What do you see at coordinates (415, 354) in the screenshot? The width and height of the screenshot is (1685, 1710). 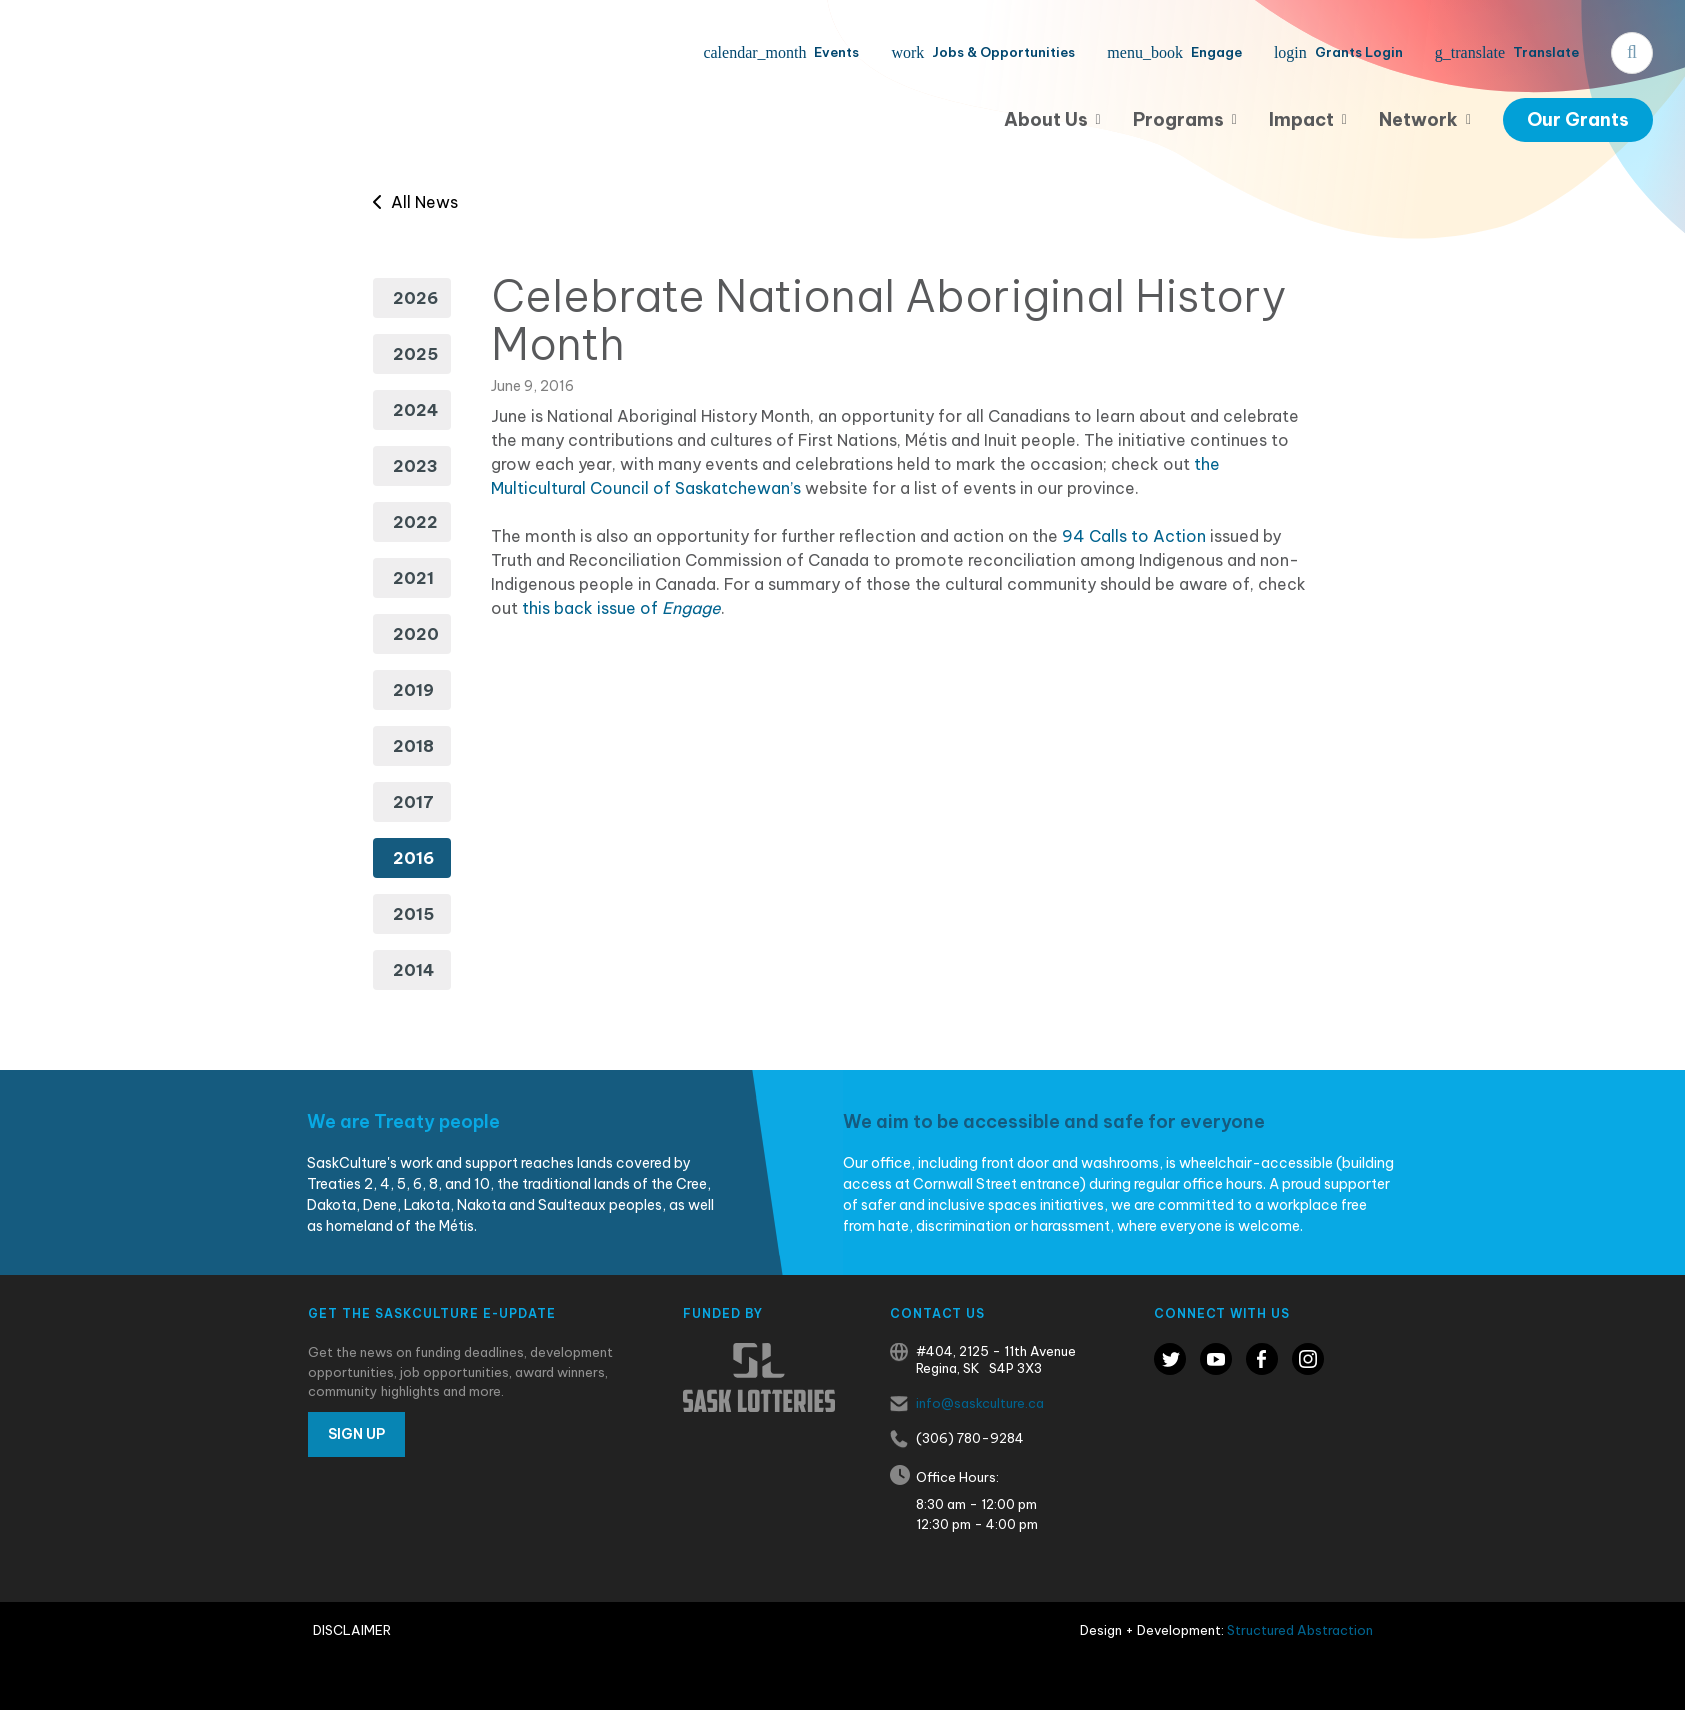 I see `2025` at bounding box center [415, 354].